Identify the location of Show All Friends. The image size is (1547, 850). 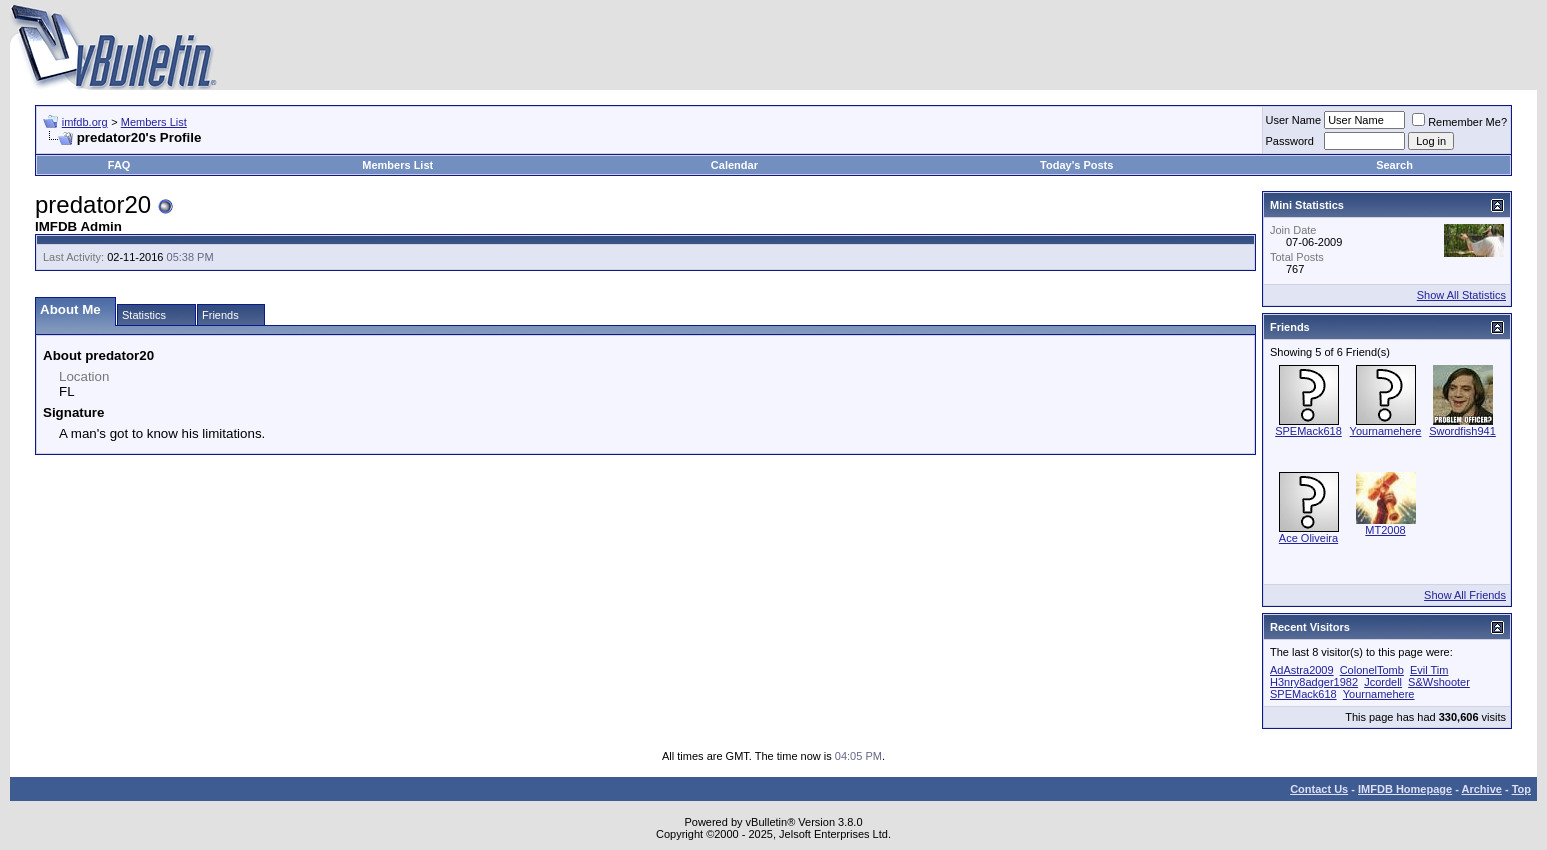
(1465, 595).